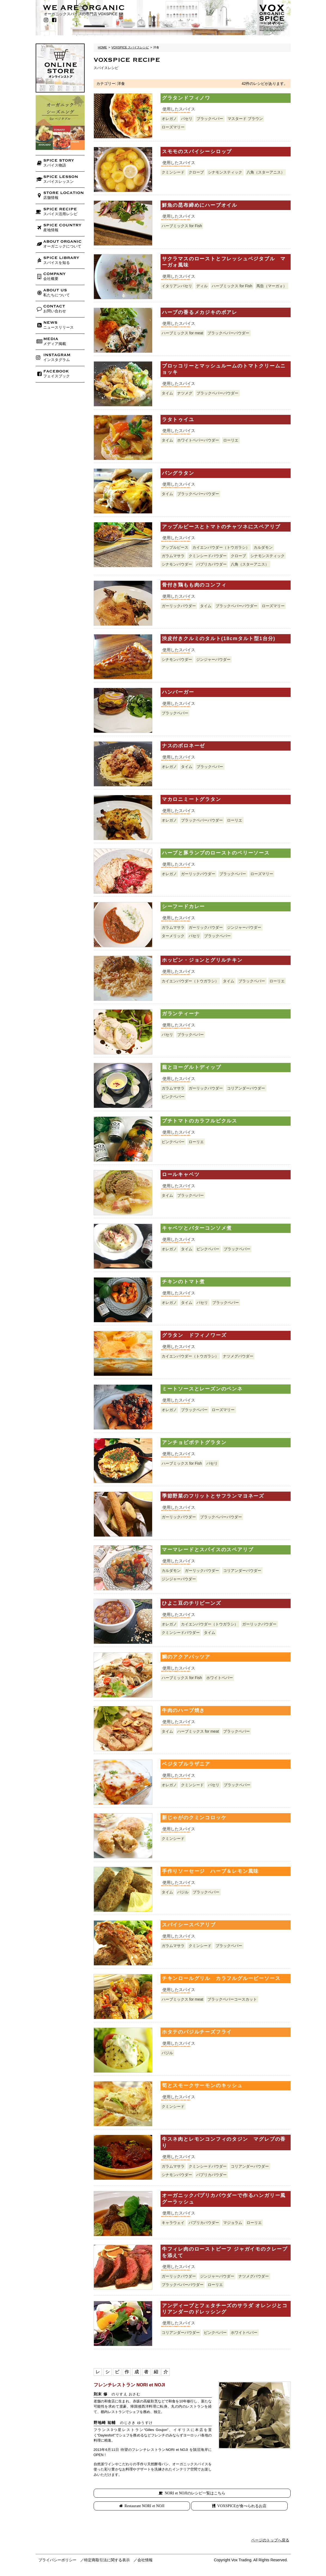  What do you see at coordinates (224, 262) in the screenshot?
I see `サクラマスのローストとフレッシュベジタブル マーガォ風味` at bounding box center [224, 262].